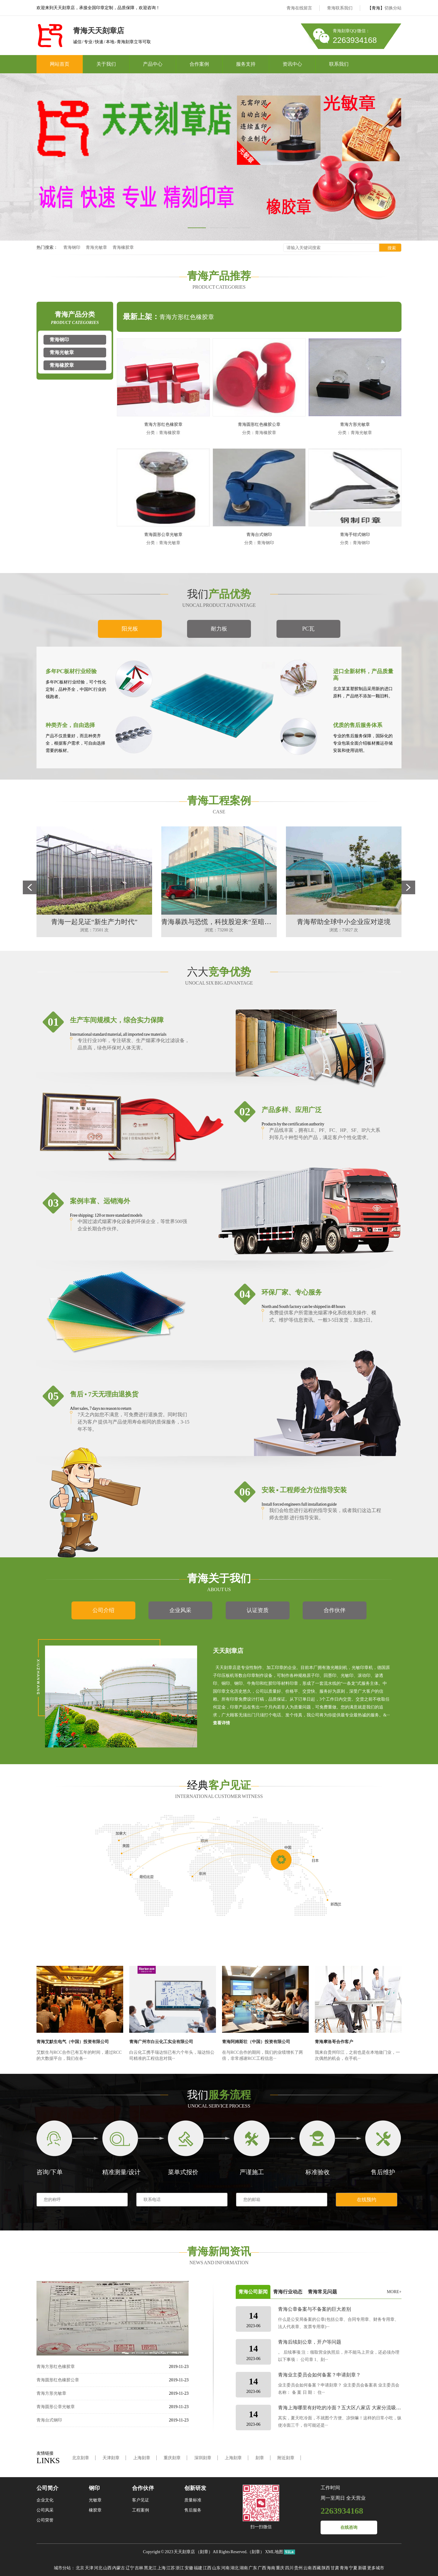 The width and height of the screenshot is (438, 2576). Describe the element at coordinates (289, 2568) in the screenshot. I see `四川` at that location.